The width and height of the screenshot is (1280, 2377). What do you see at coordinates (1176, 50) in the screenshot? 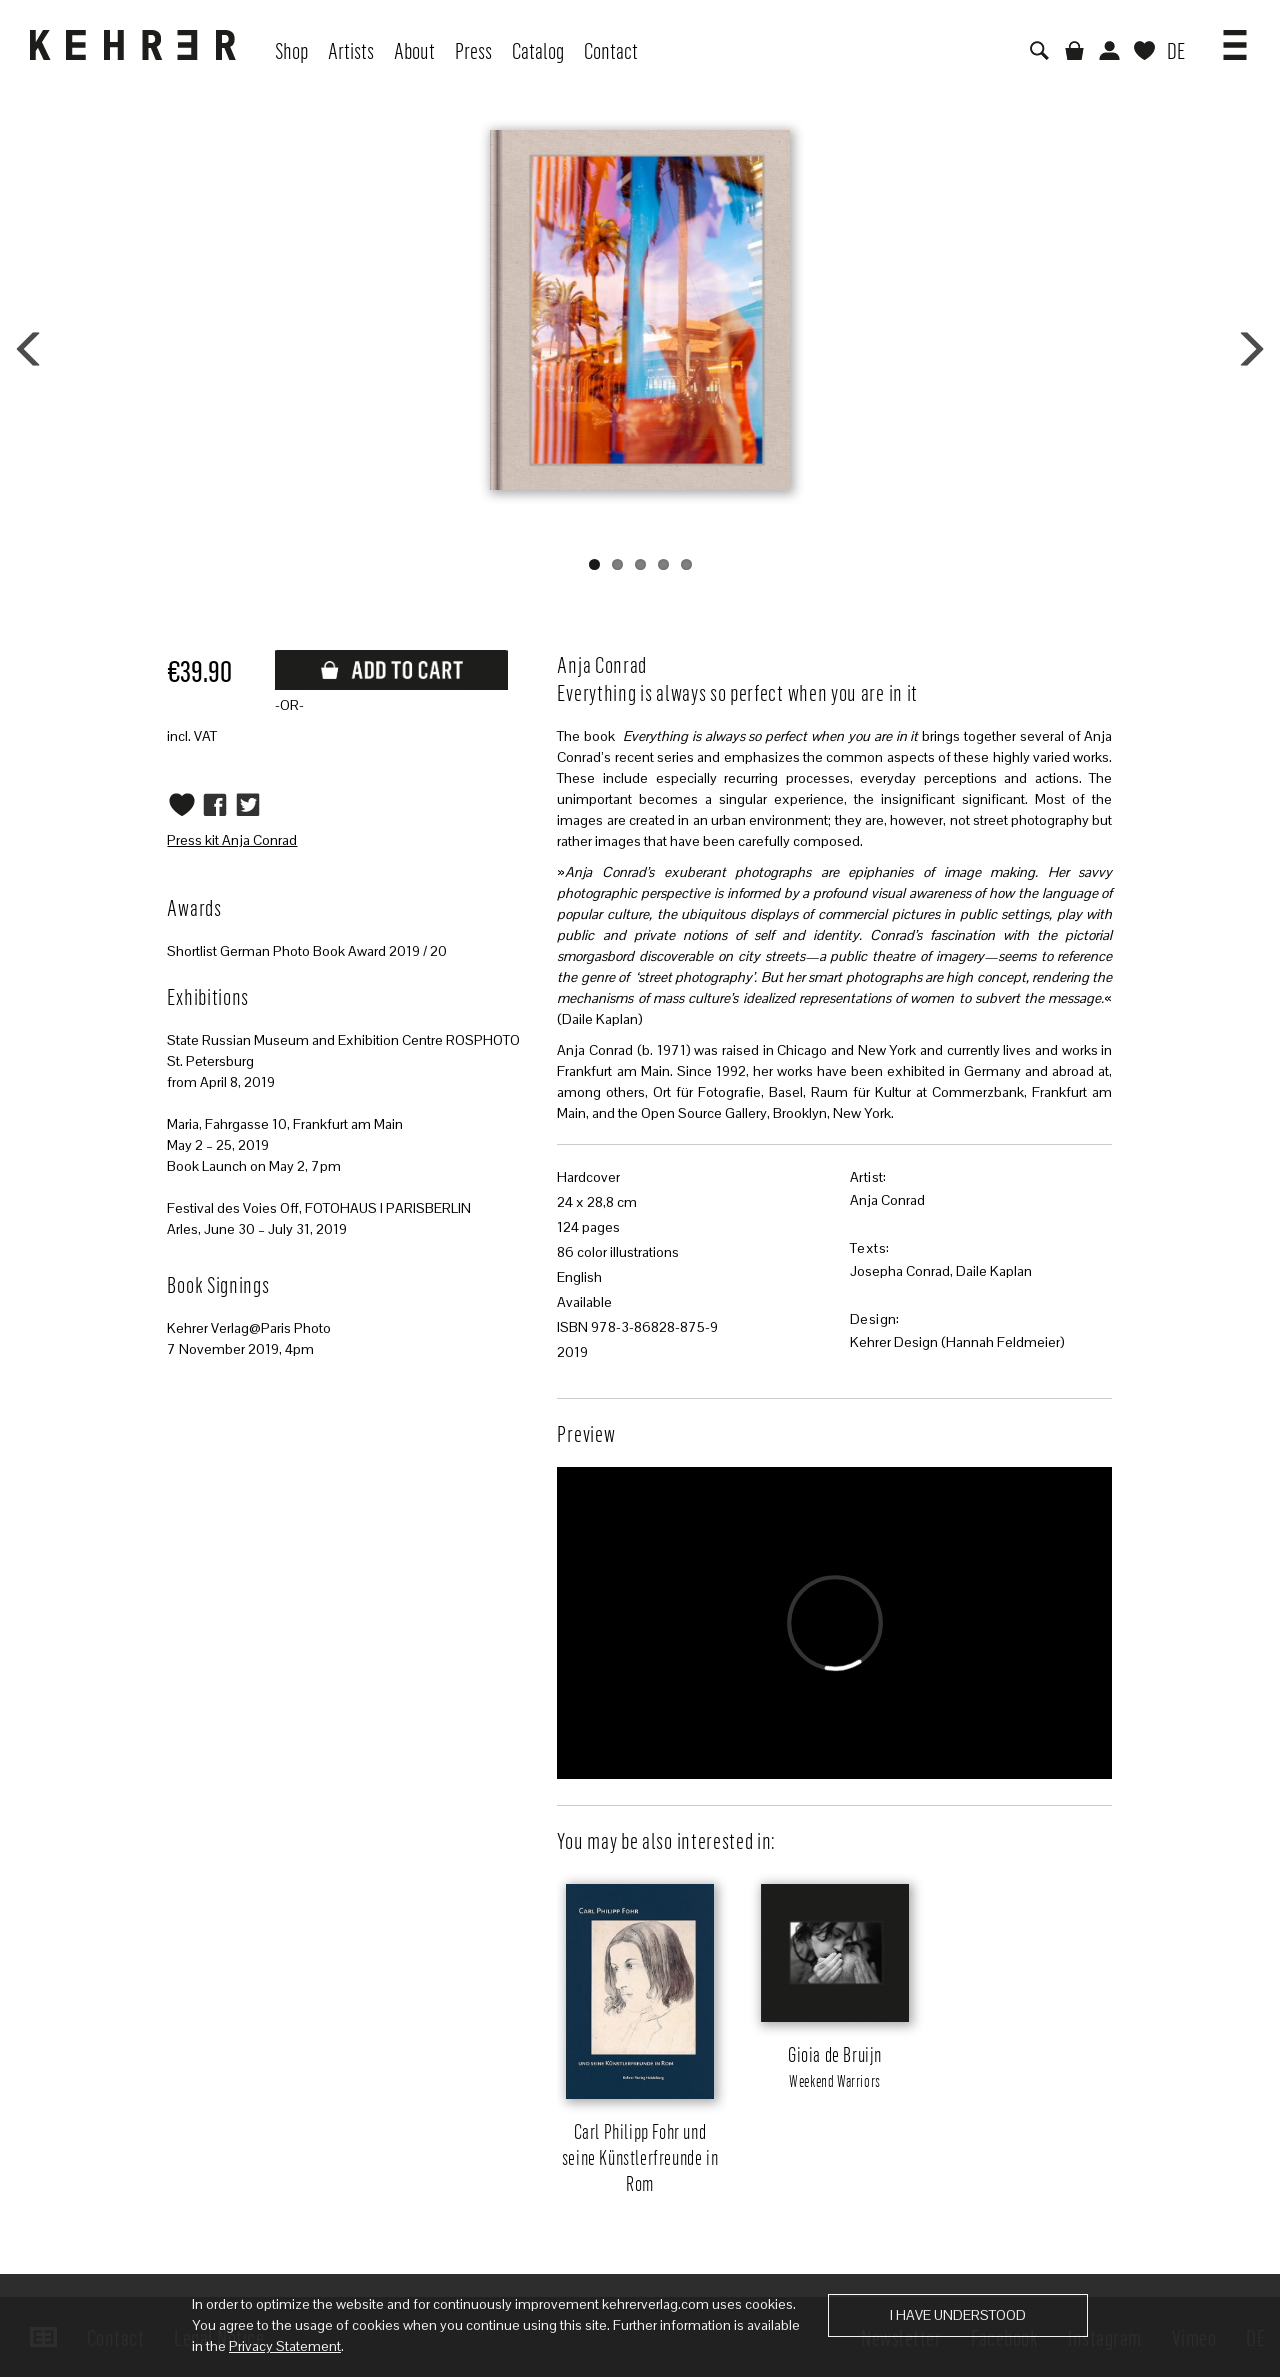
I see `DE` at bounding box center [1176, 50].